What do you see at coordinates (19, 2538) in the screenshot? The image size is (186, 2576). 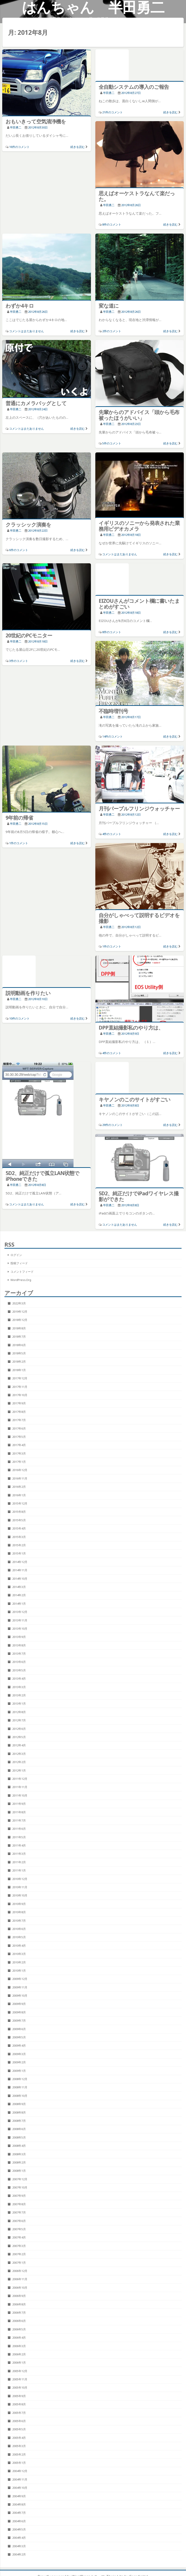 I see `2004年4月` at bounding box center [19, 2538].